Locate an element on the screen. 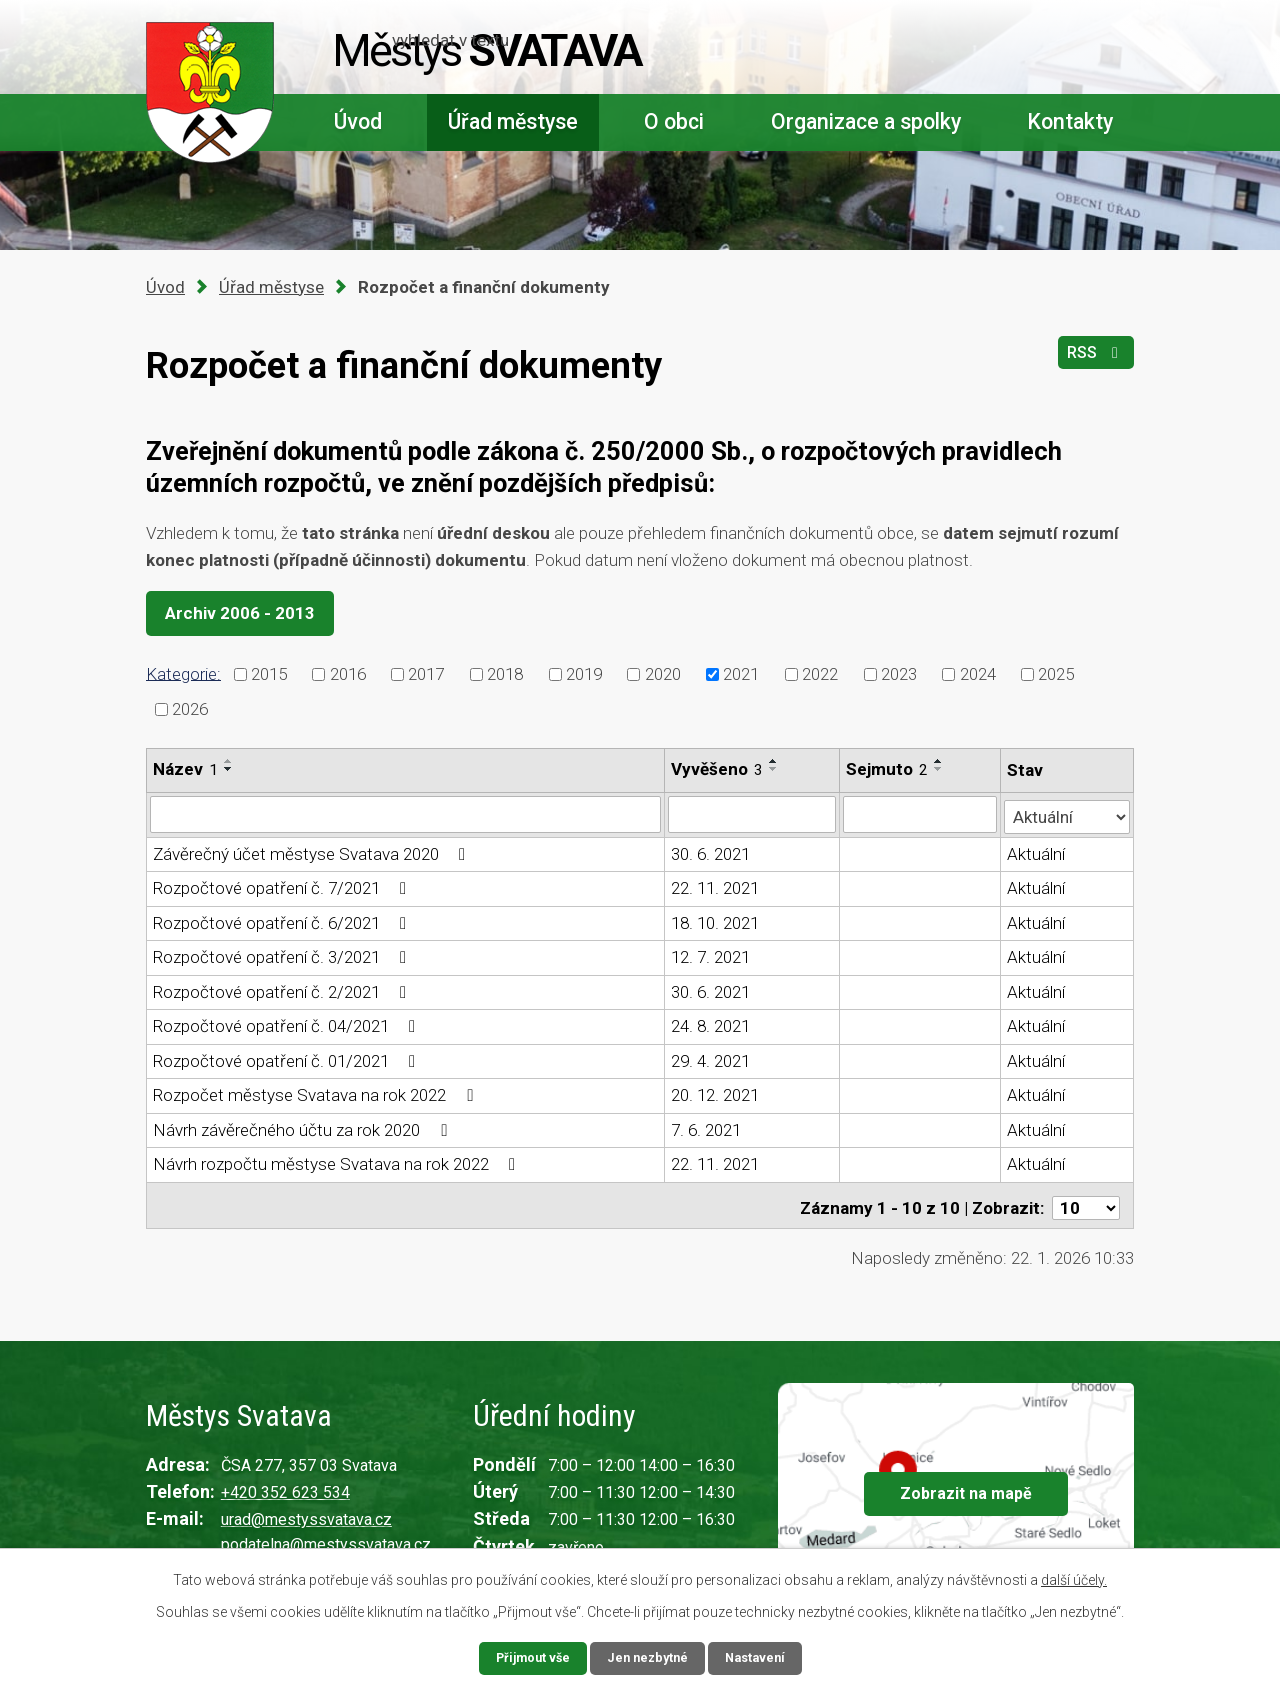 The image size is (1280, 1693). Aktuální is located at coordinates (1037, 852).